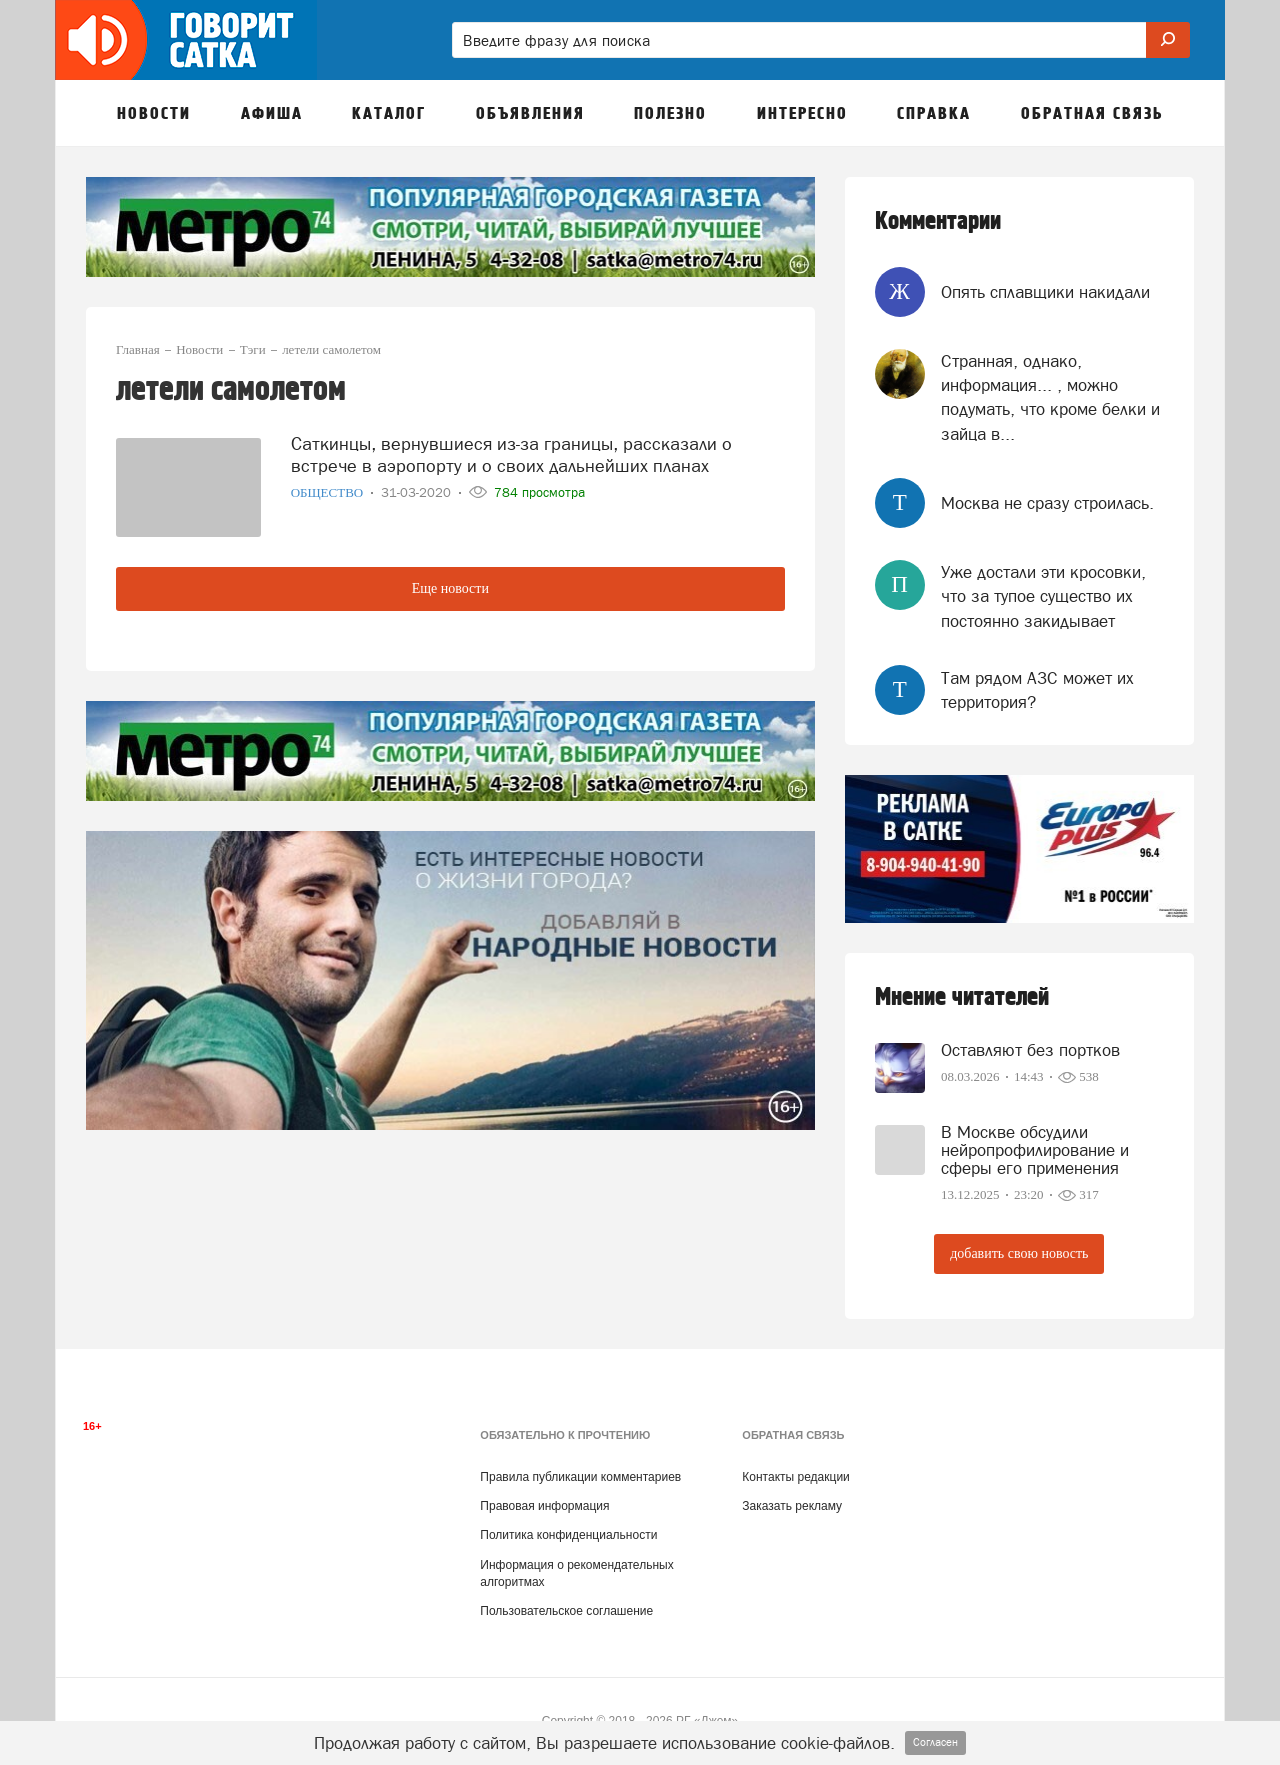 The height and width of the screenshot is (1765, 1280). Describe the element at coordinates (1047, 503) in the screenshot. I see `Москва не сразу строилась.` at that location.